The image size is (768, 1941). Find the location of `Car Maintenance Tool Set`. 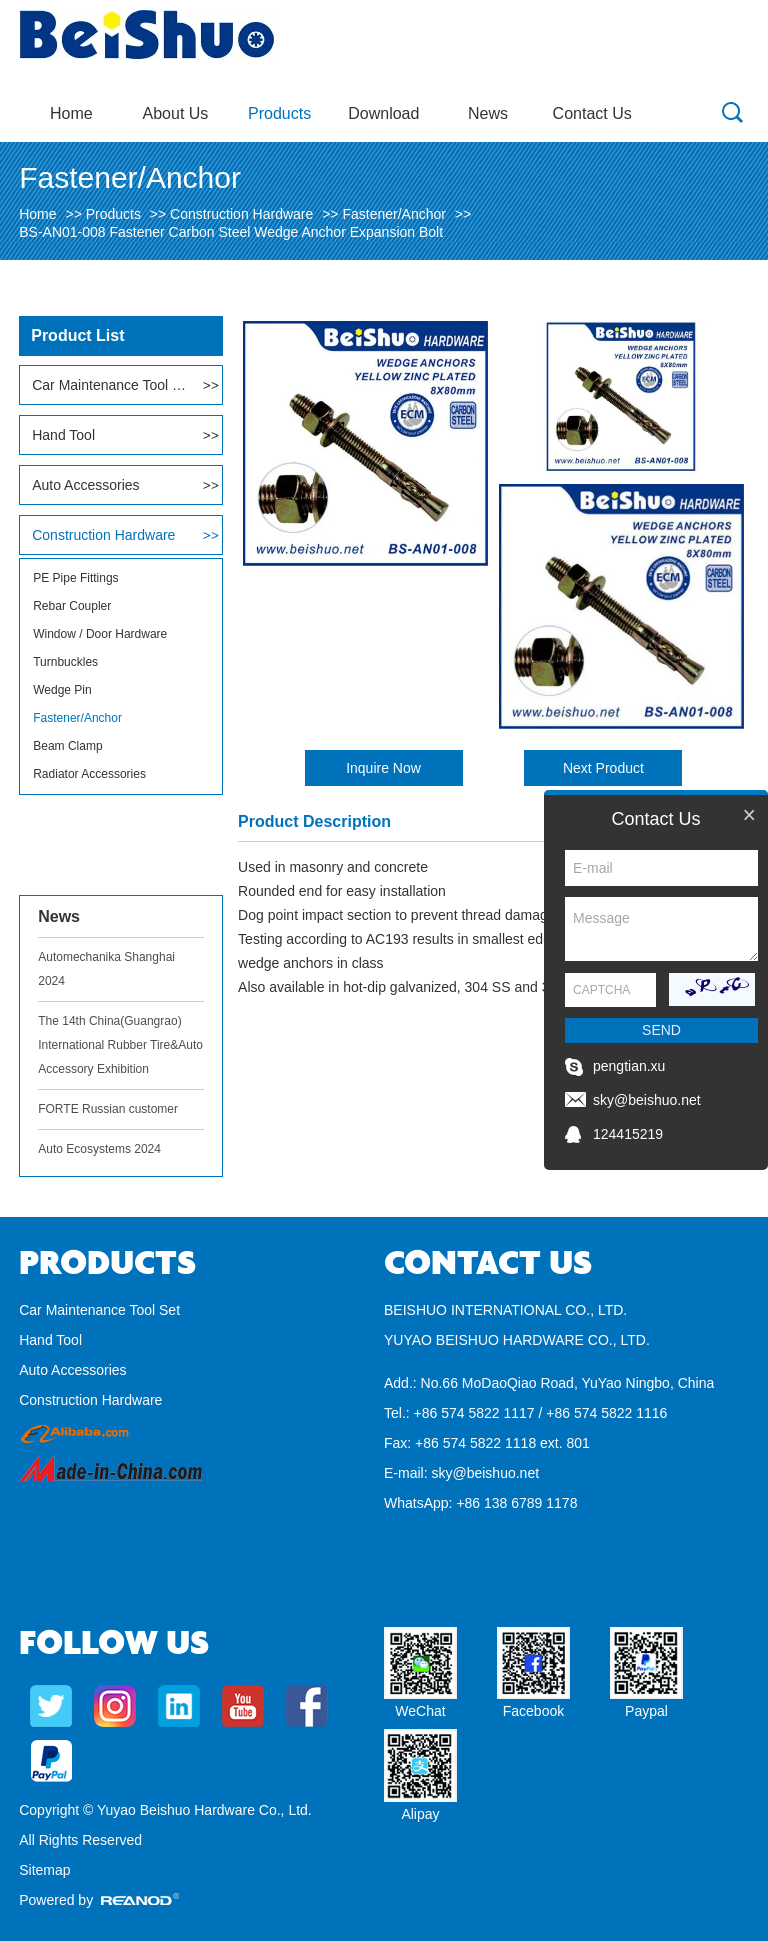

Car Maintenance Tool Set is located at coordinates (110, 385).